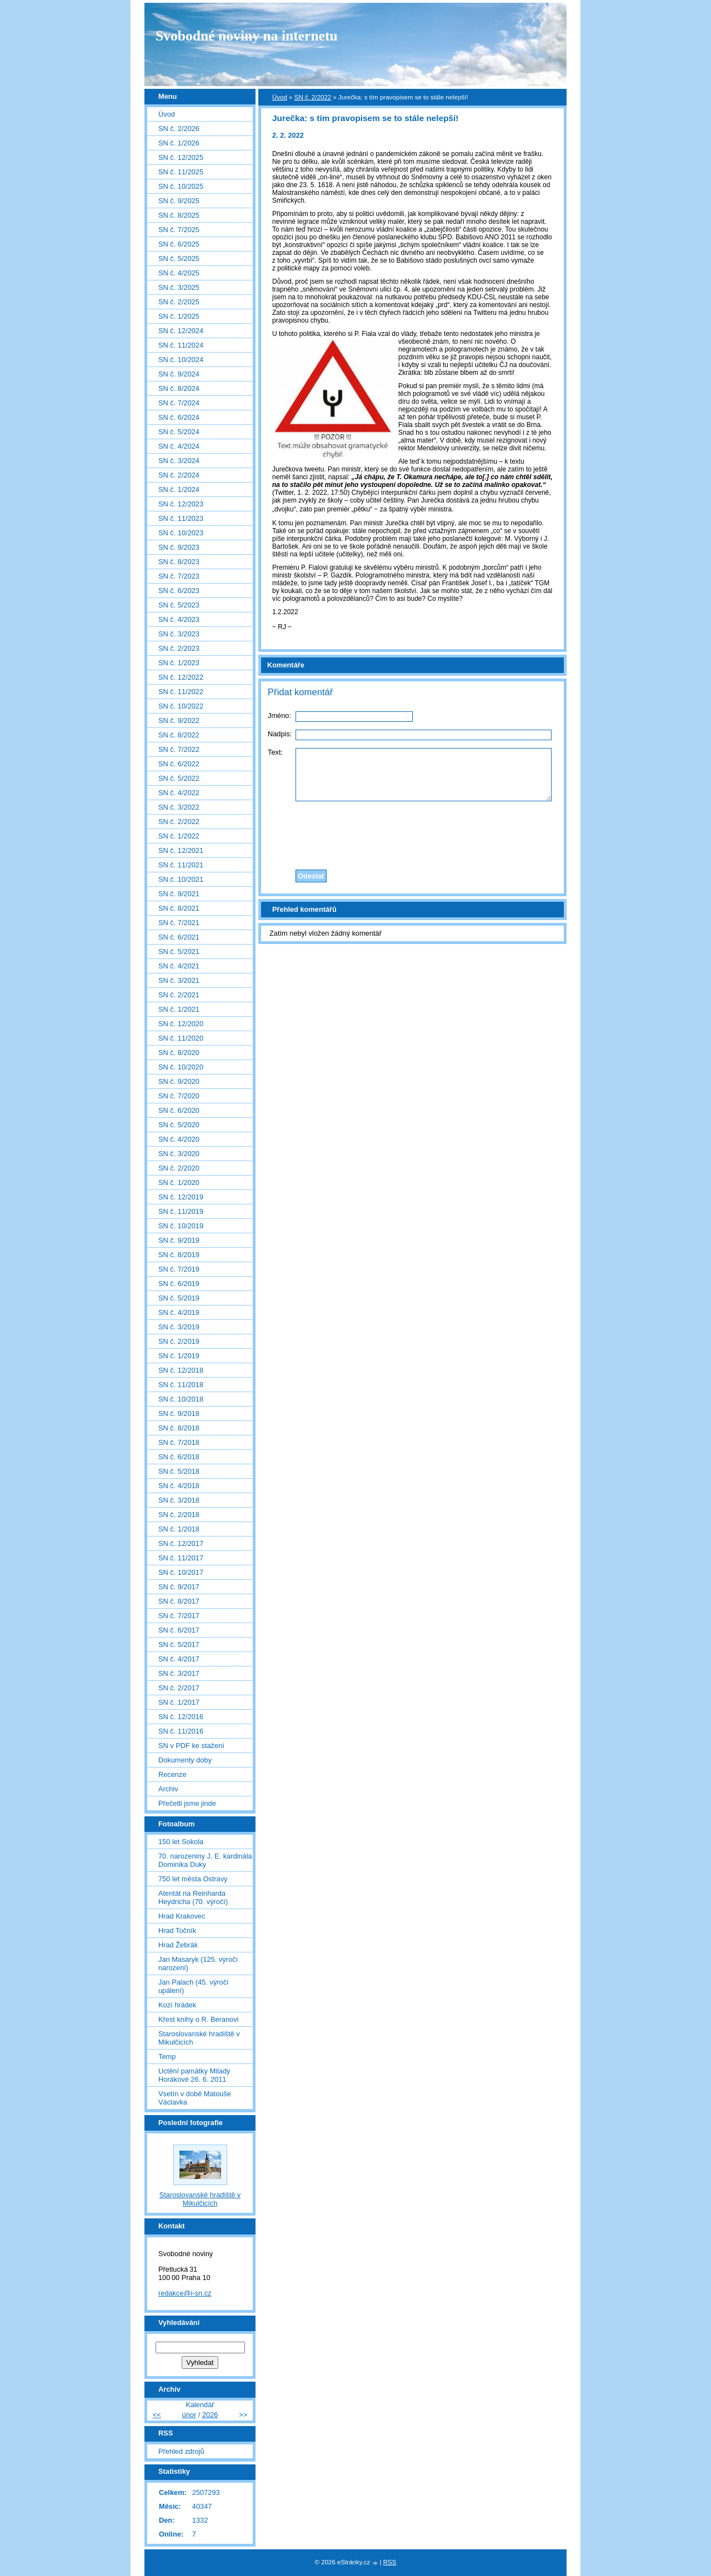 This screenshot has height=2576, width=711. I want to click on SN č. 6/2019, so click(178, 1283).